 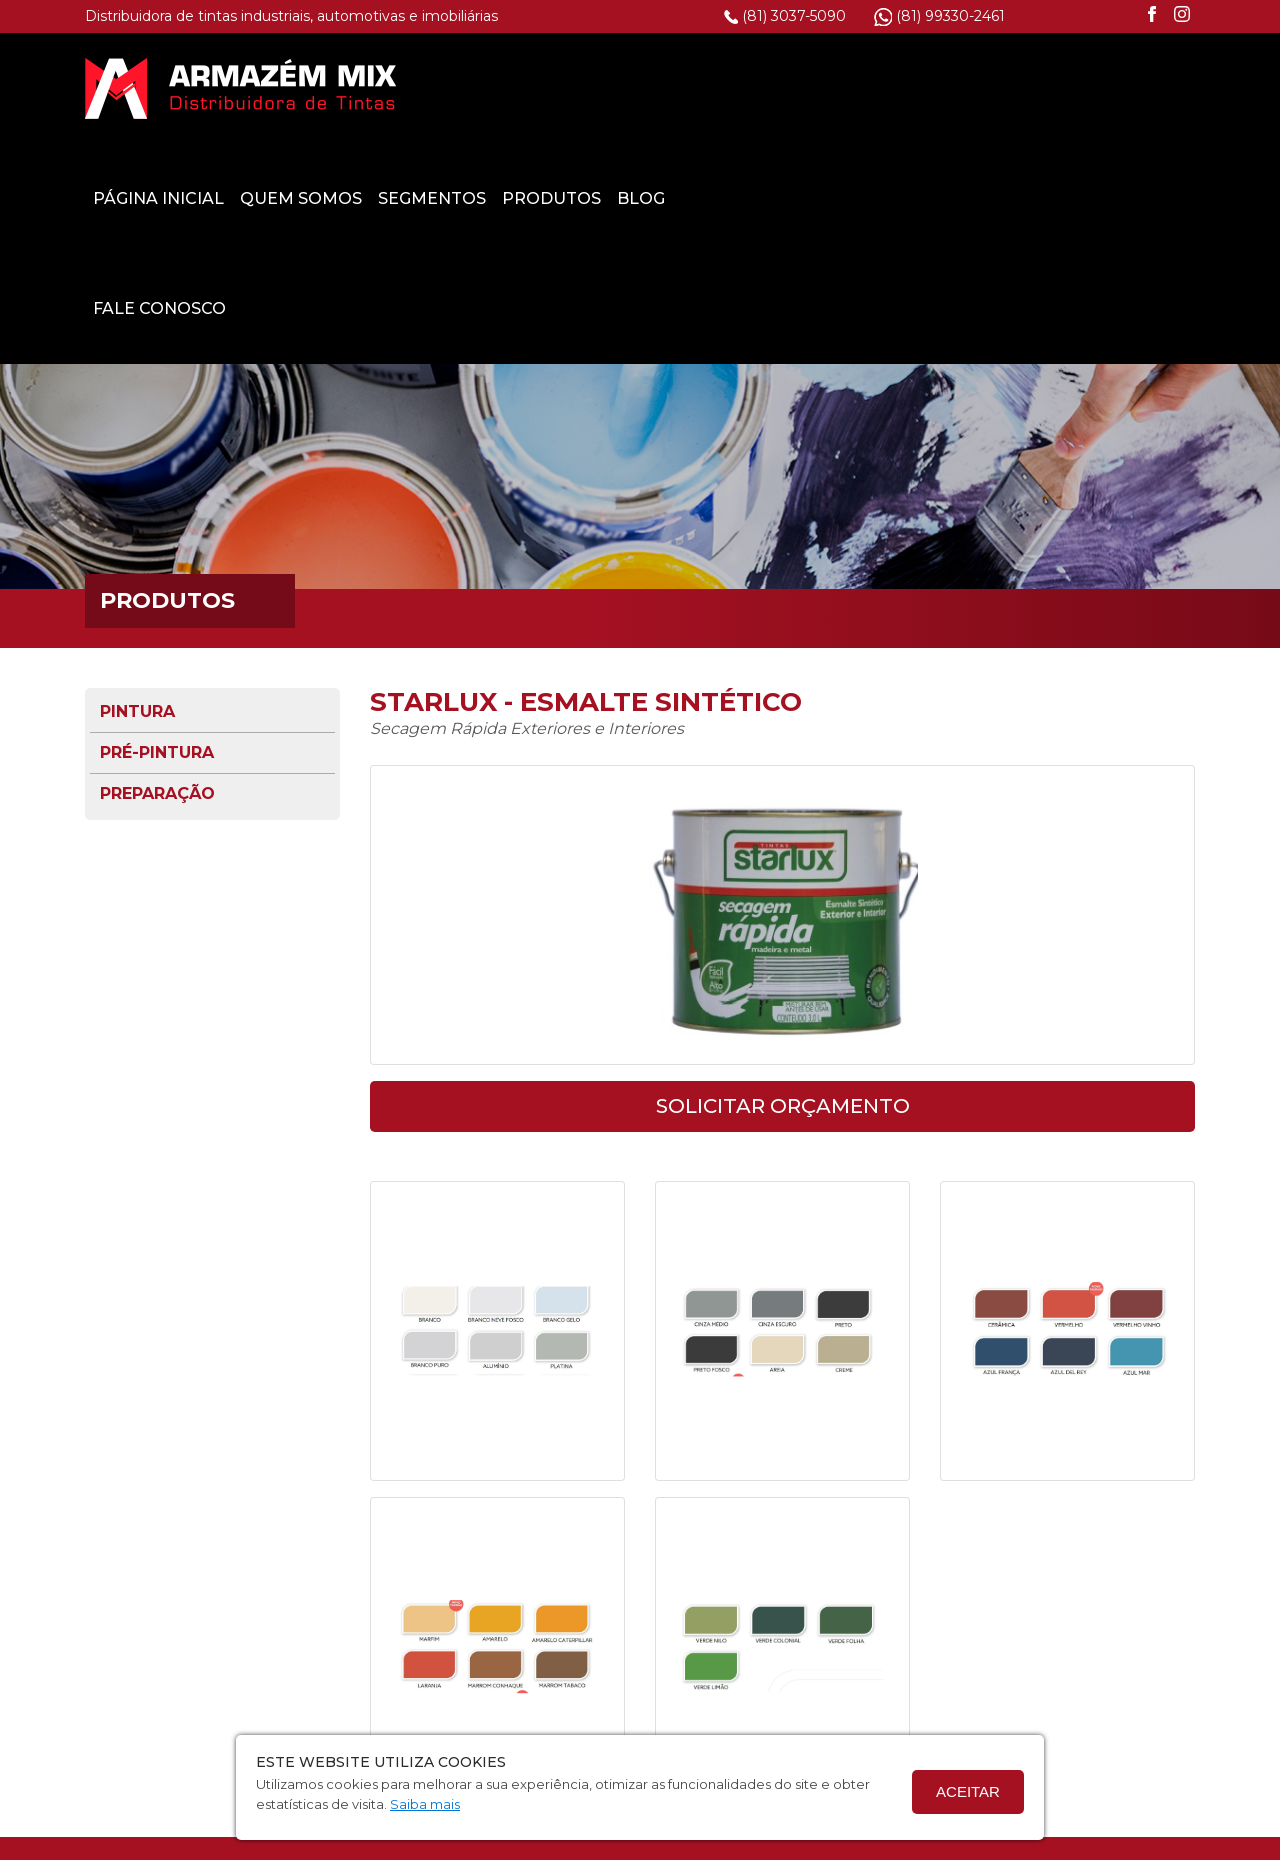 What do you see at coordinates (783, 995) in the screenshot?
I see `solicitar orçamento` at bounding box center [783, 995].